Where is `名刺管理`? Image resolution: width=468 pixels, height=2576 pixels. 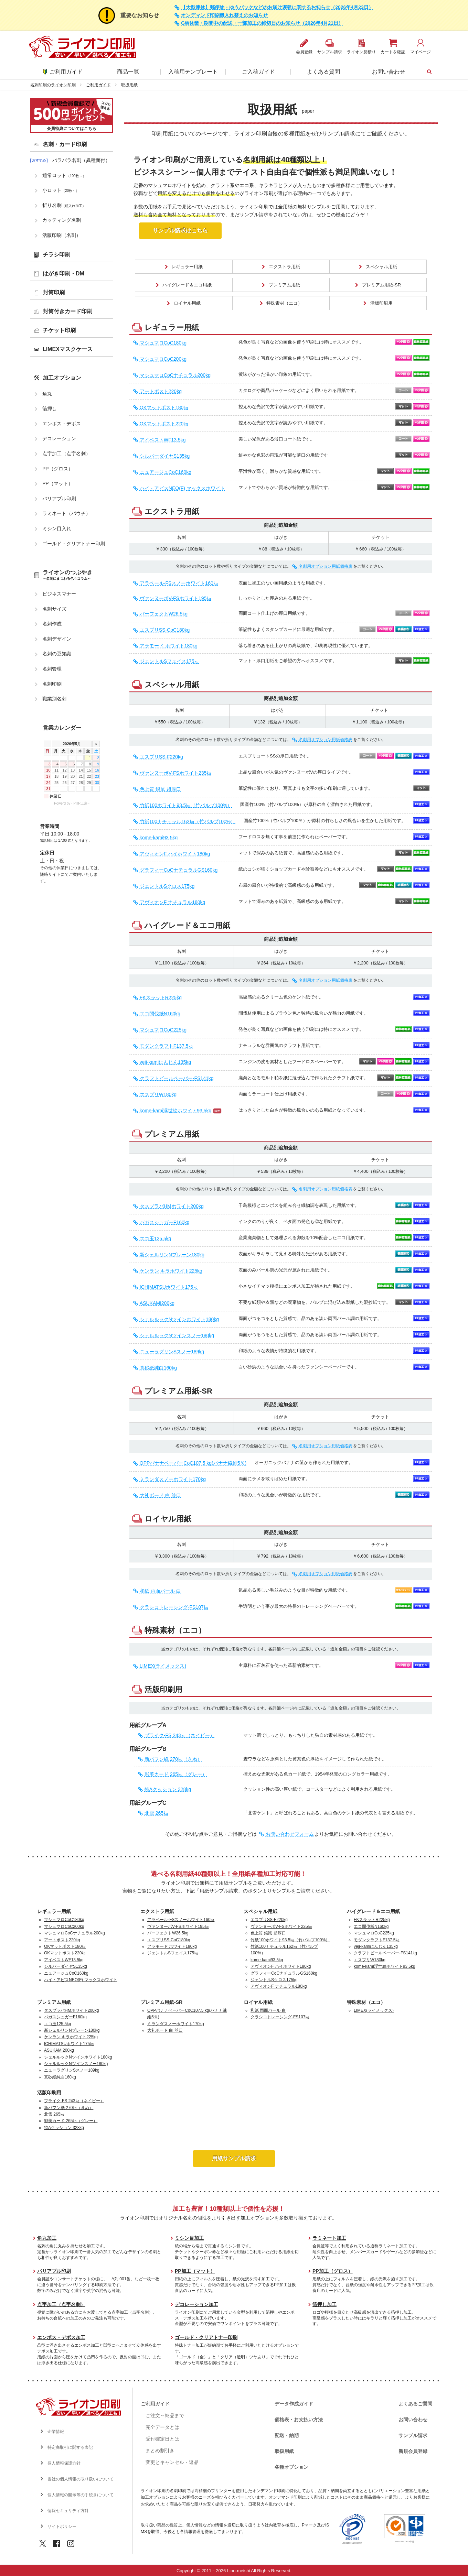 名刺管理 is located at coordinates (52, 669).